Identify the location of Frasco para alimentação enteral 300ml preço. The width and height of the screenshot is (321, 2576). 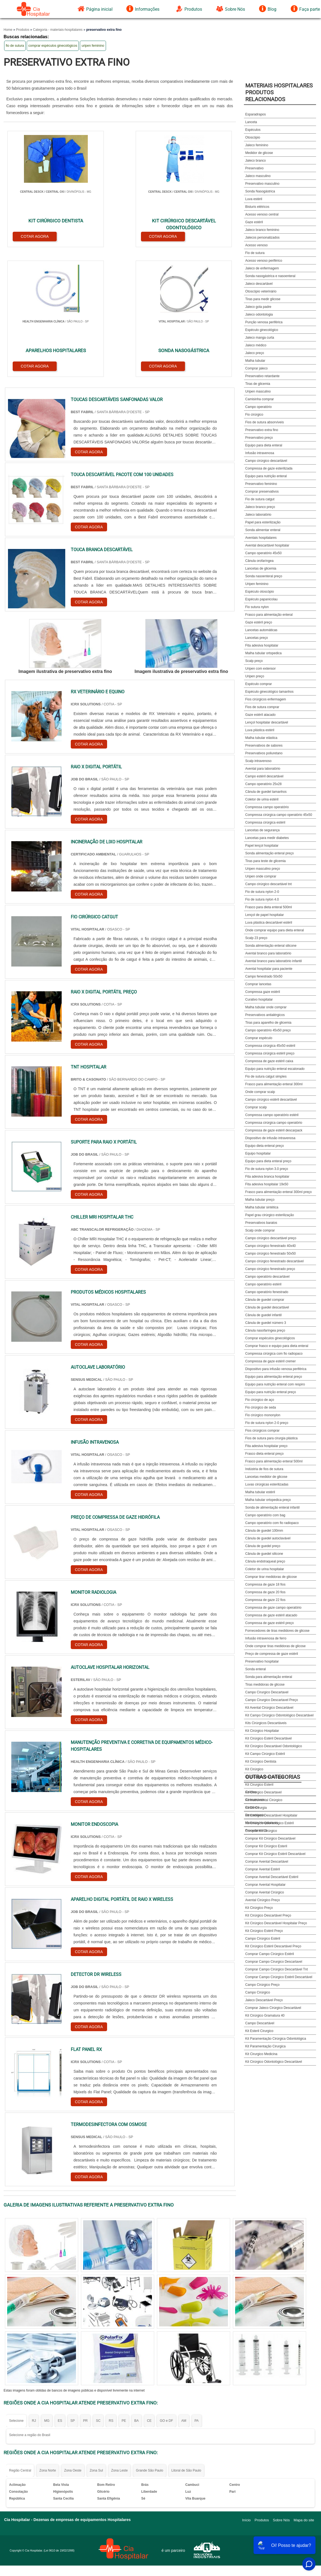
(278, 1192).